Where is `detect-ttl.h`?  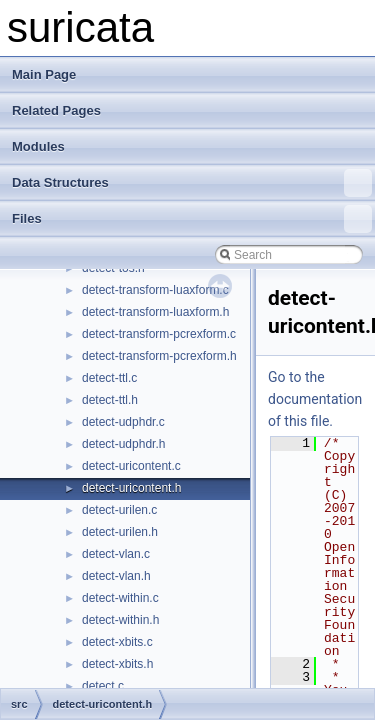 detect-ttl.h is located at coordinates (110, 400).